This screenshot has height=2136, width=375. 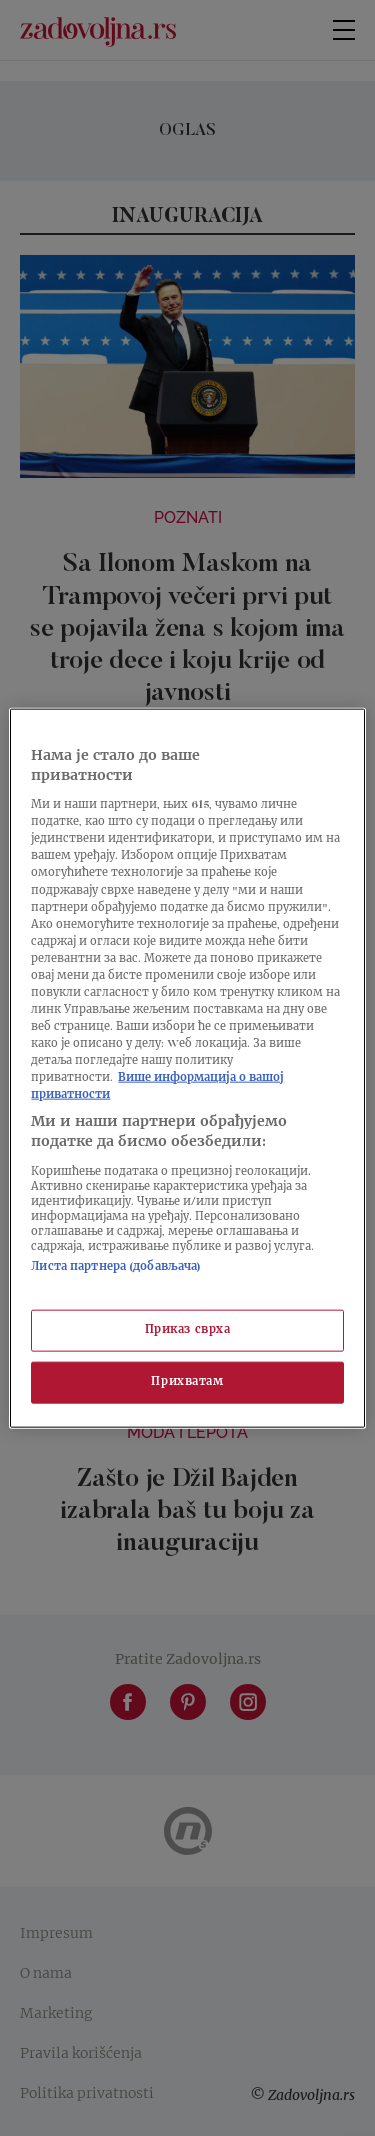 I want to click on Листа партнера (добављача), so click(x=116, y=1266).